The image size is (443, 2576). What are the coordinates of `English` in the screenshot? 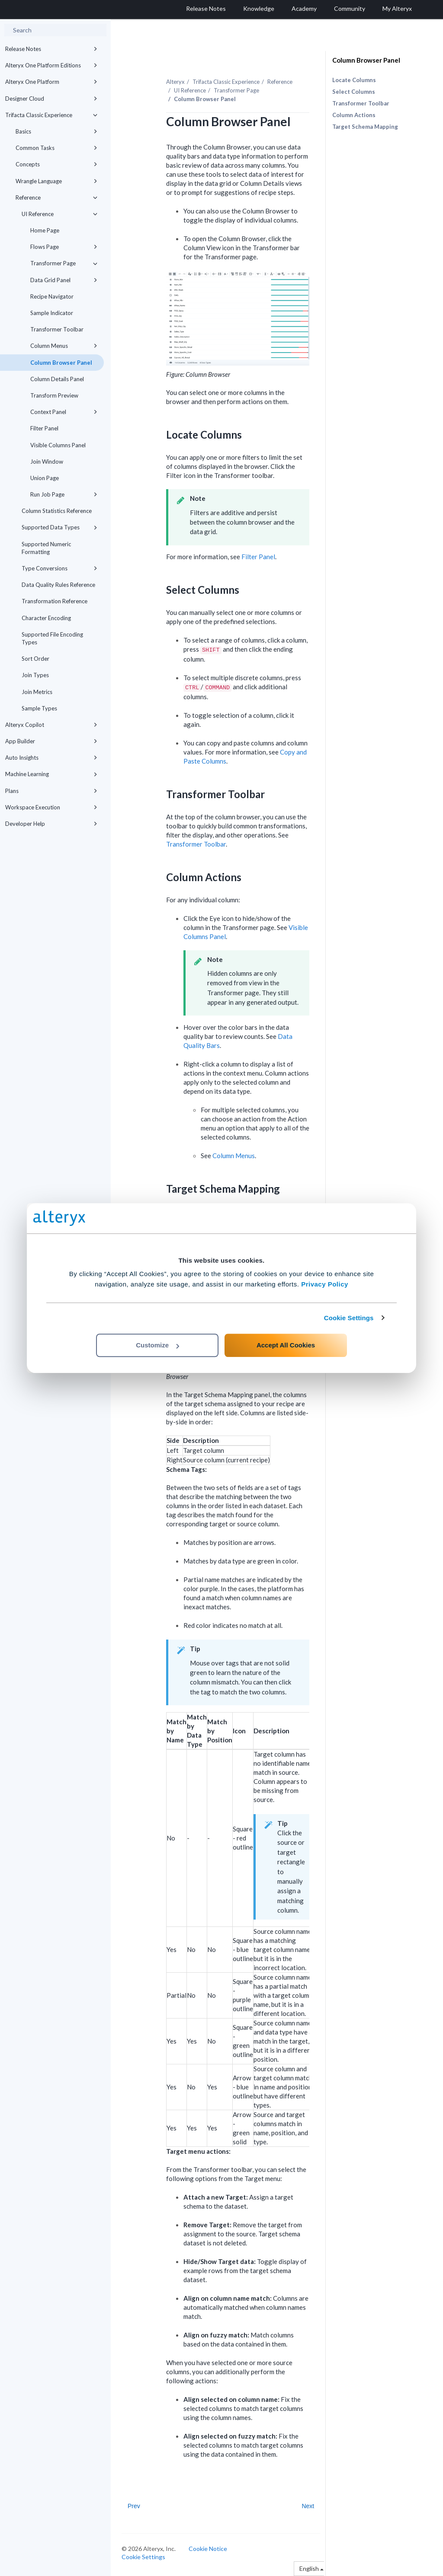 It's located at (311, 2568).